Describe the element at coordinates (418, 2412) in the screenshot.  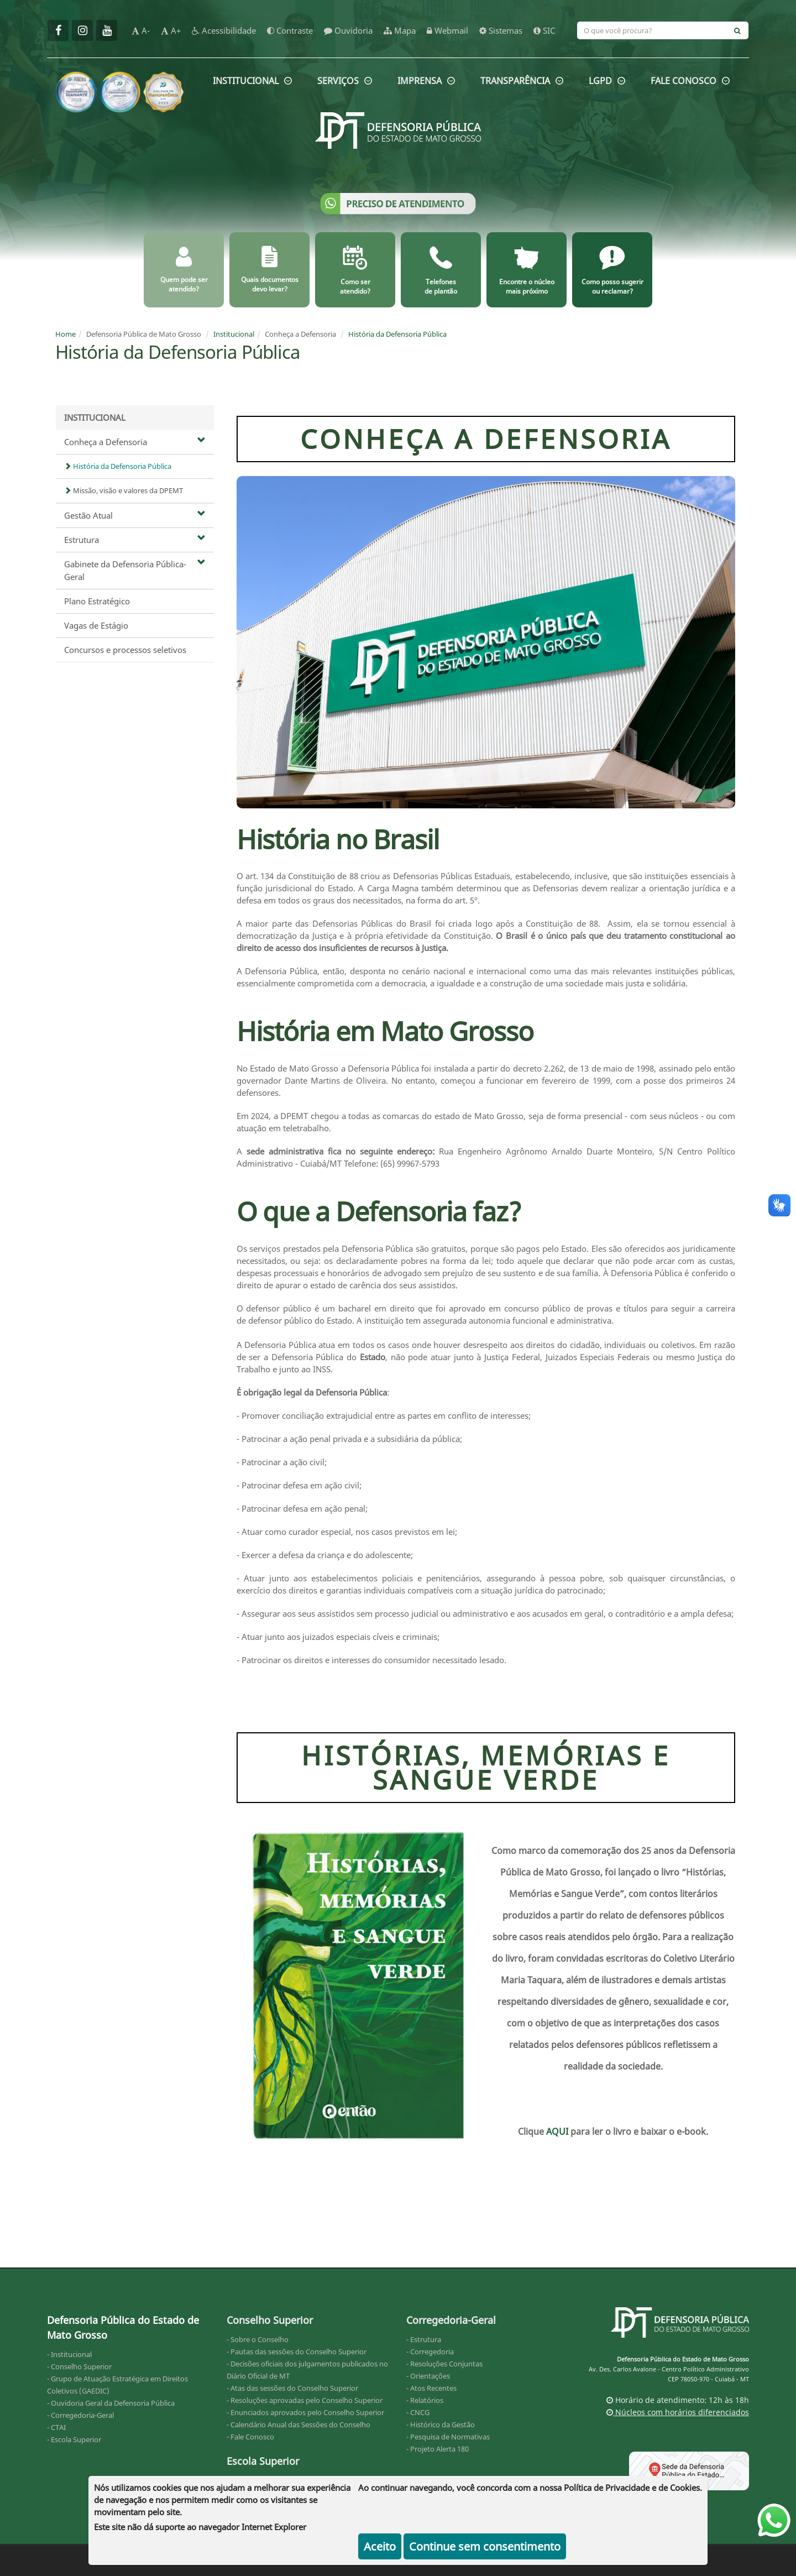
I see `- CNCG` at that location.